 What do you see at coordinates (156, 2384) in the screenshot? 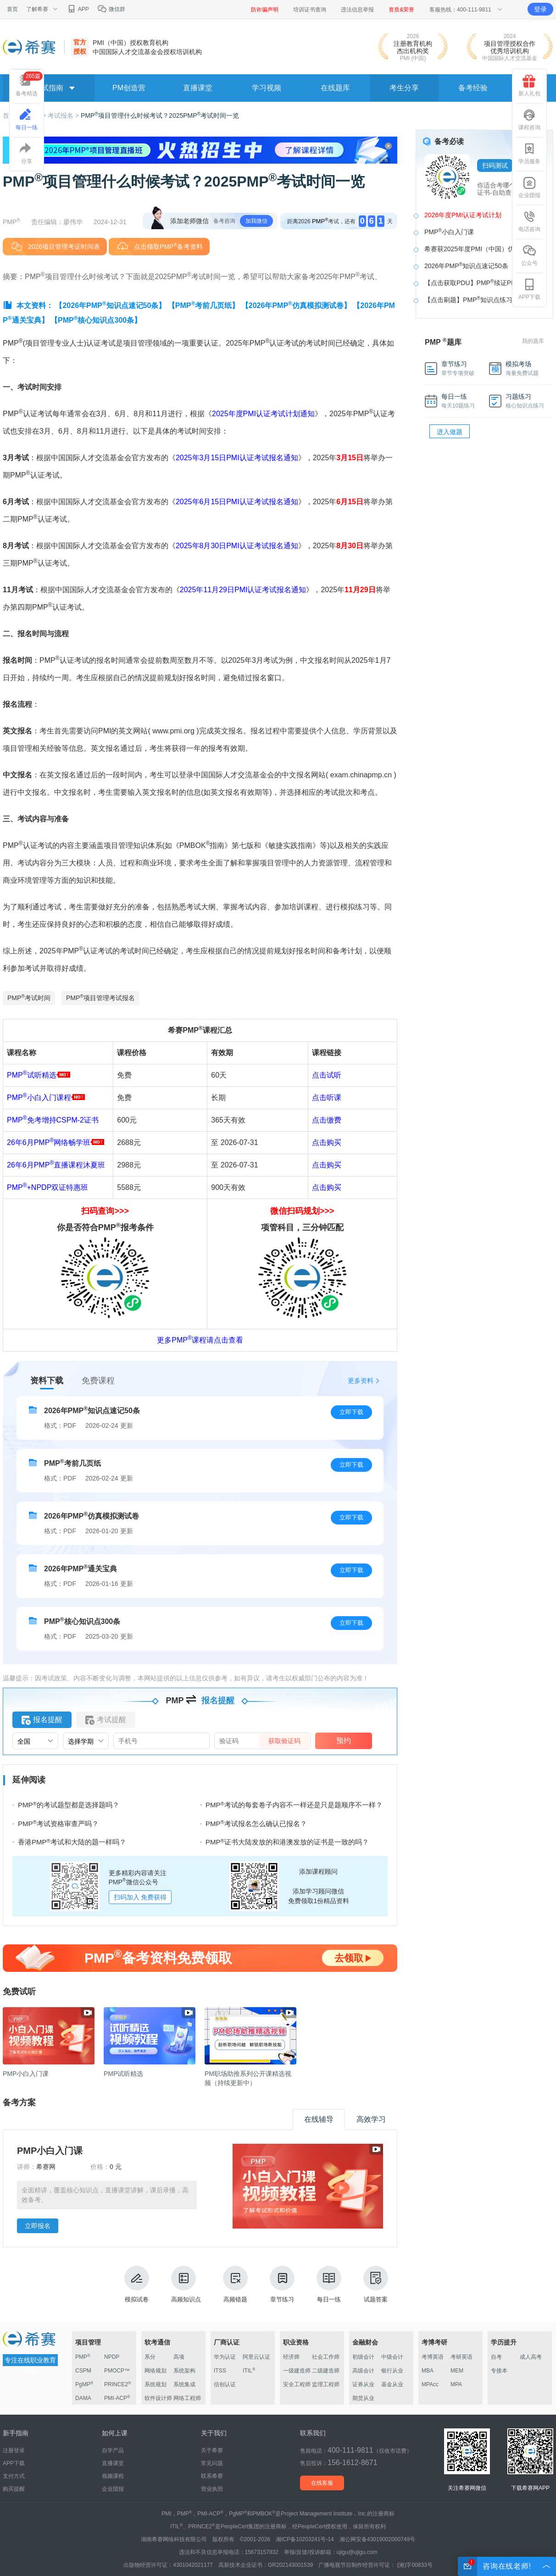
I see `系统规划` at bounding box center [156, 2384].